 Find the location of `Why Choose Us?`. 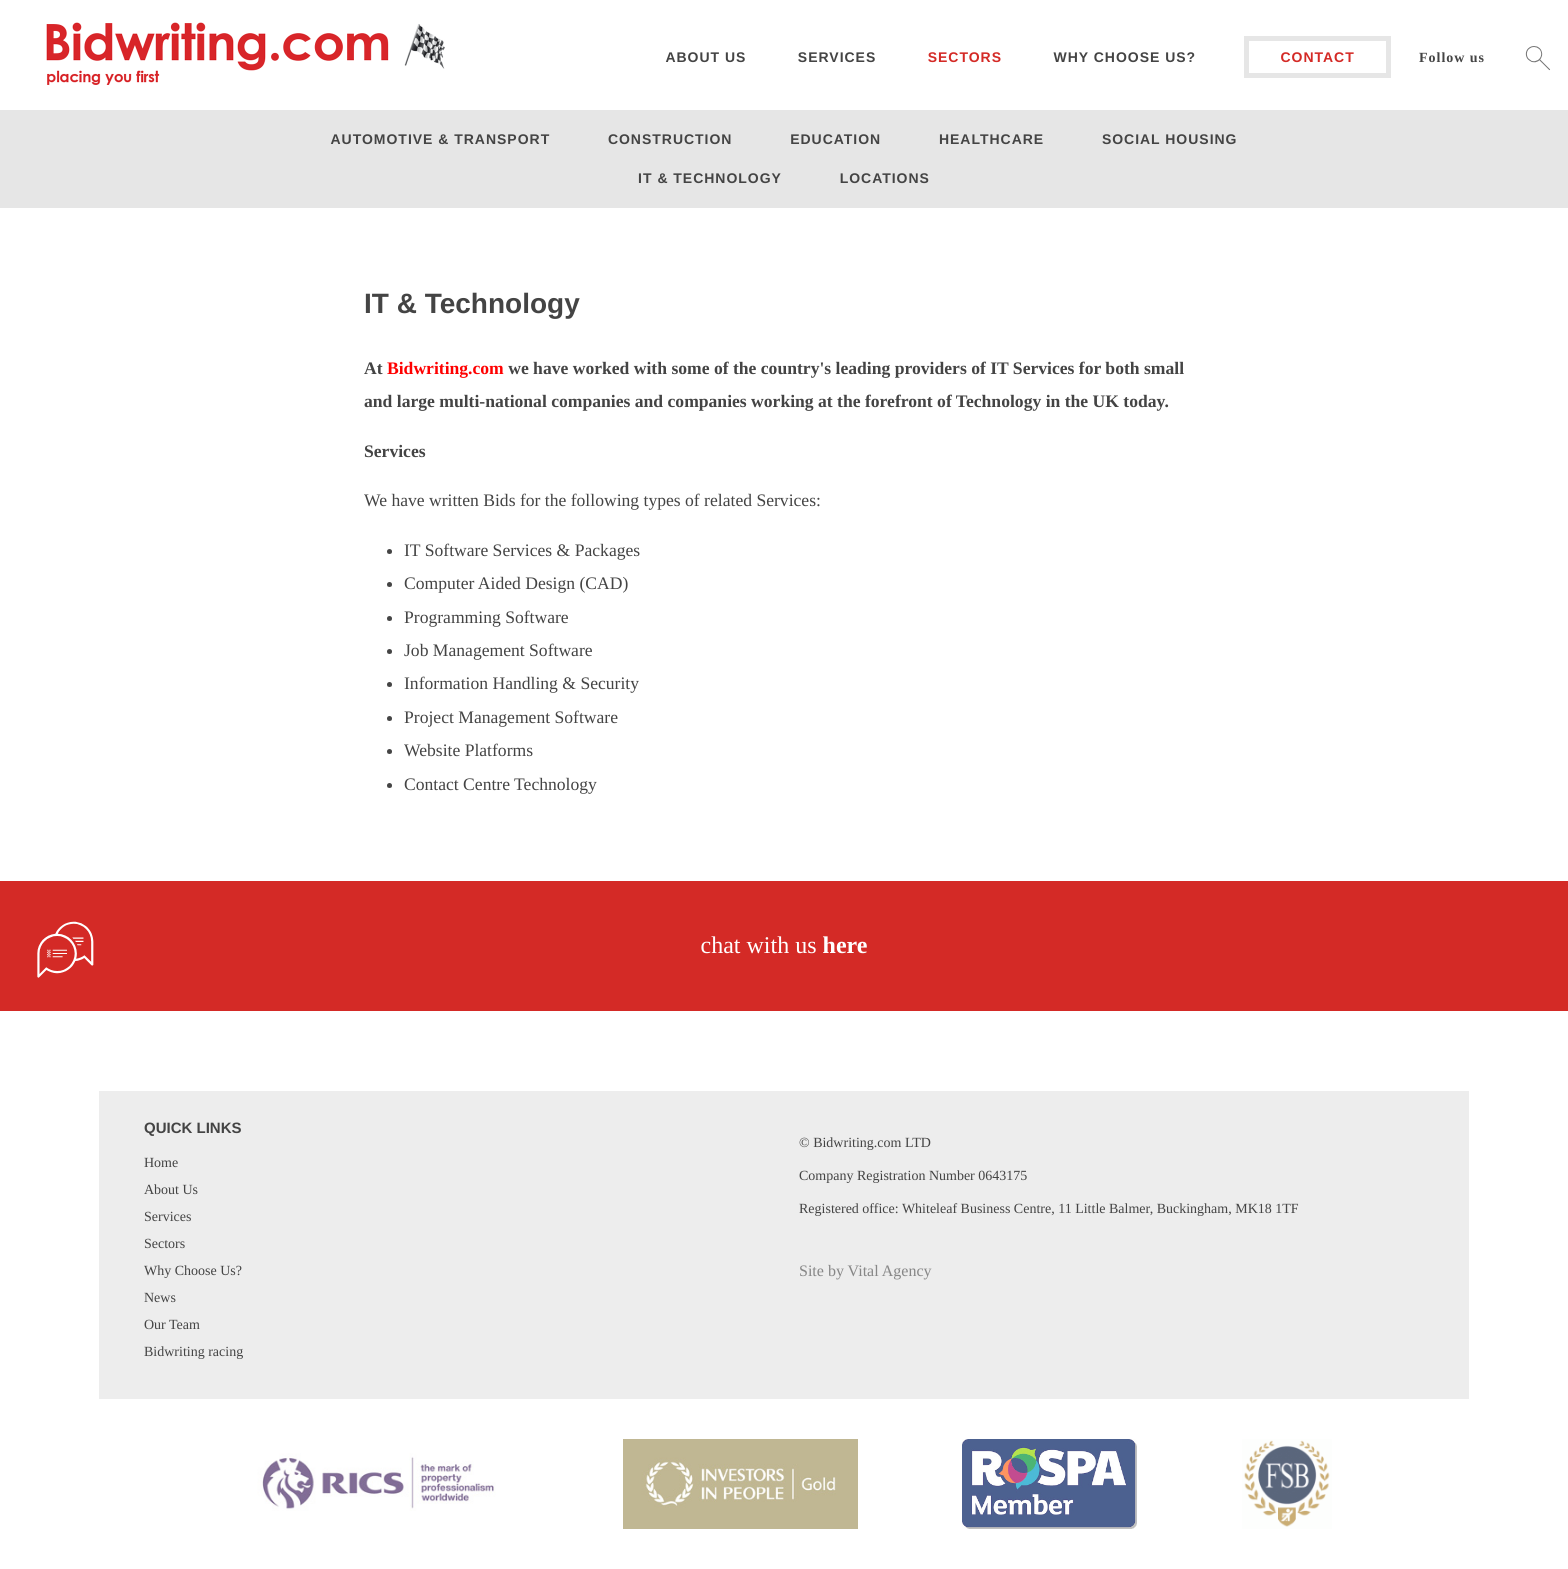

Why Choose Us? is located at coordinates (193, 1271).